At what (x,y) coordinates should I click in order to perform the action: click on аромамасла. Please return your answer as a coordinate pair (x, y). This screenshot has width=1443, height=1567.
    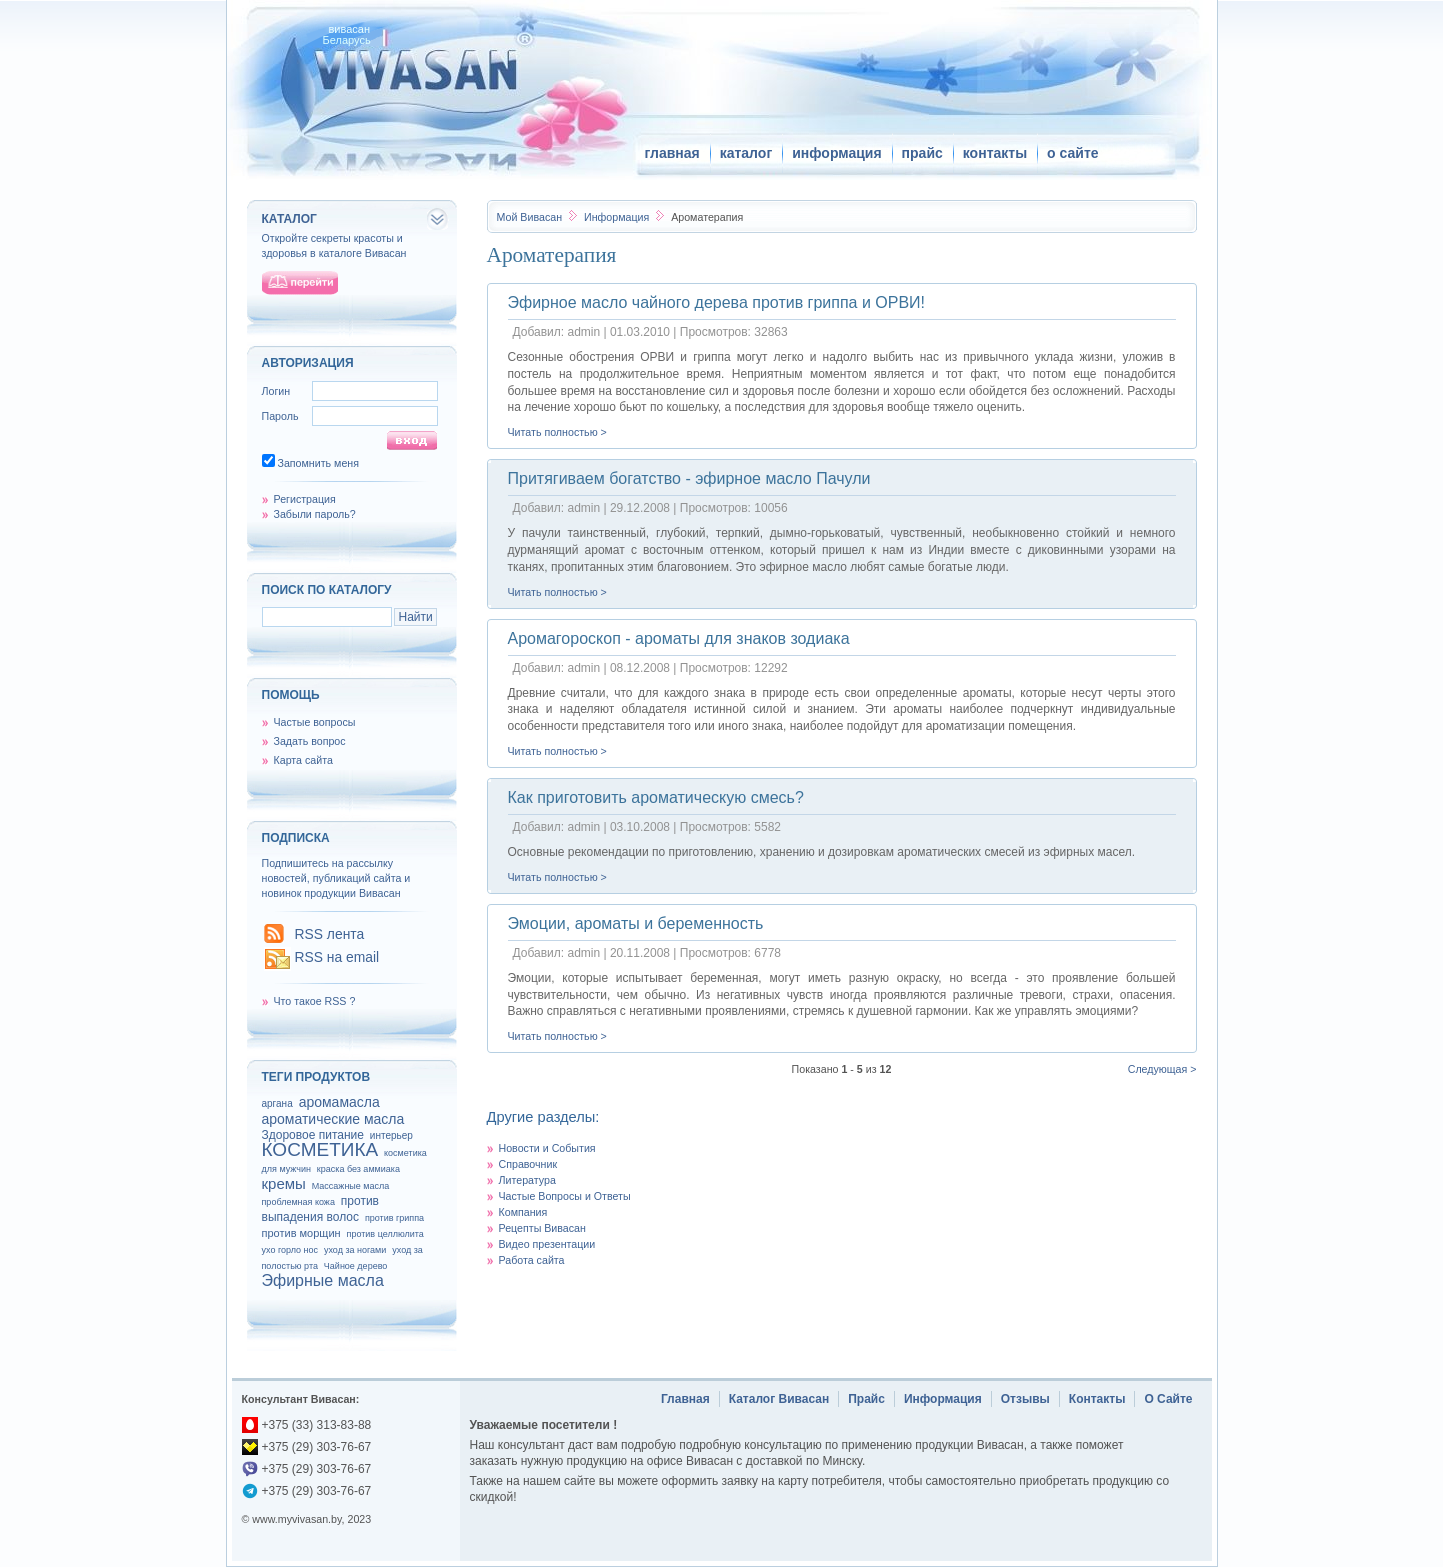
    Looking at the image, I should click on (339, 1102).